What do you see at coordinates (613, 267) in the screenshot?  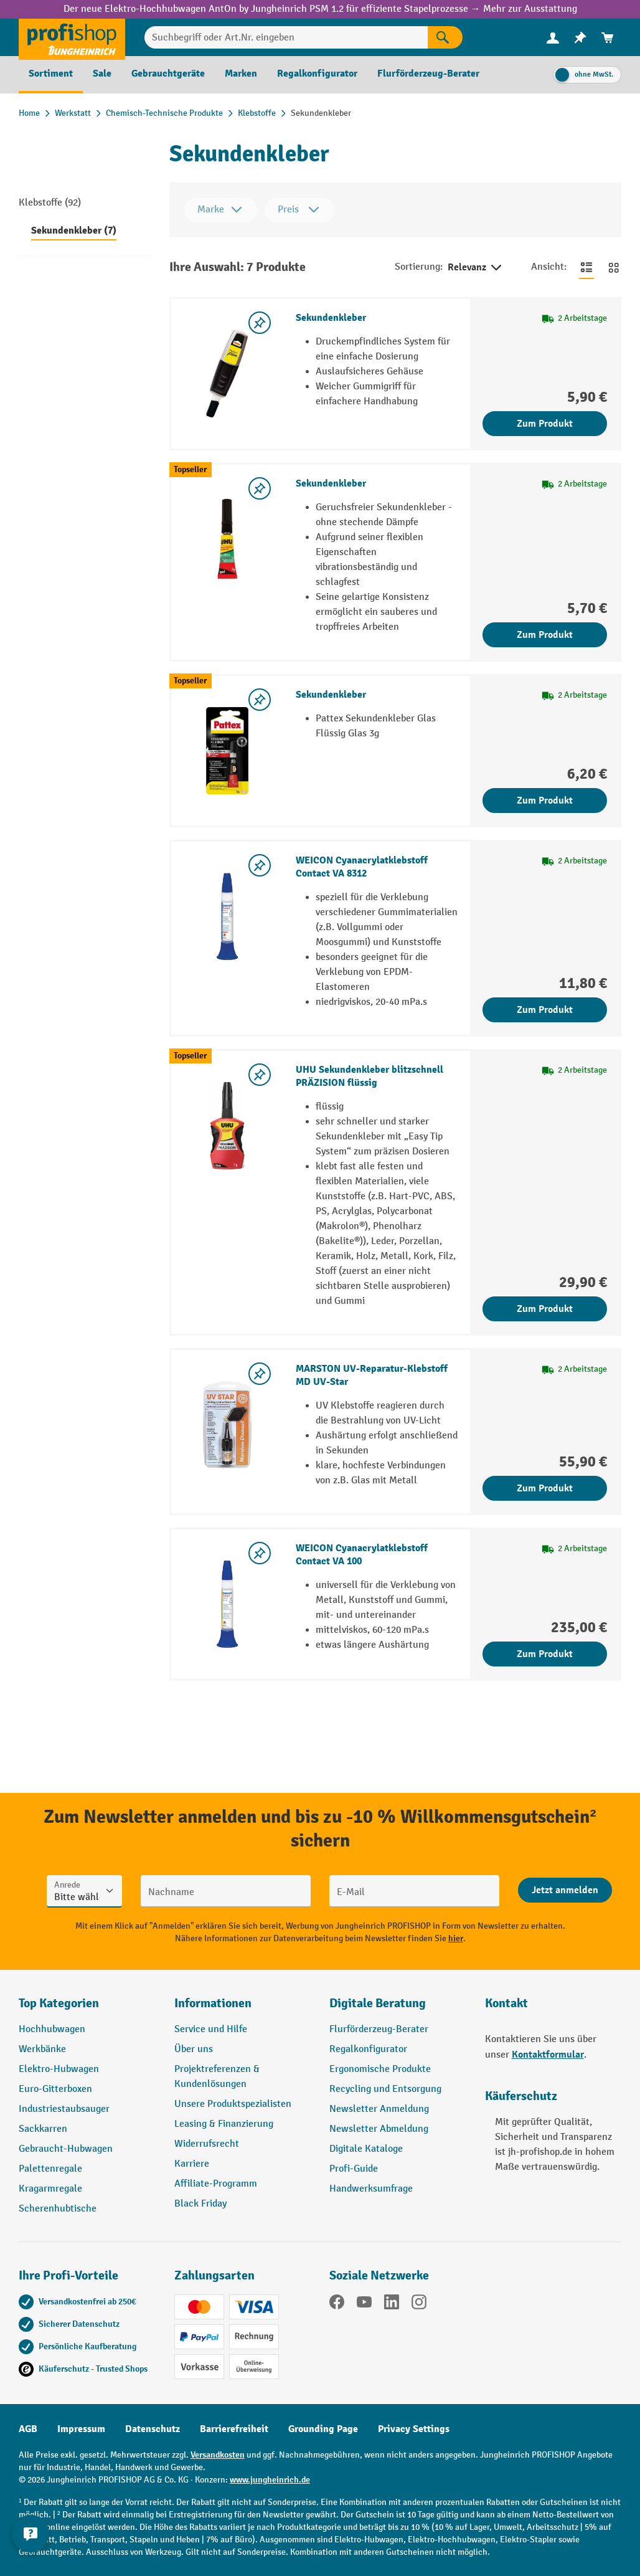 I see `[Zur Kachelansicht wechseln]` at bounding box center [613, 267].